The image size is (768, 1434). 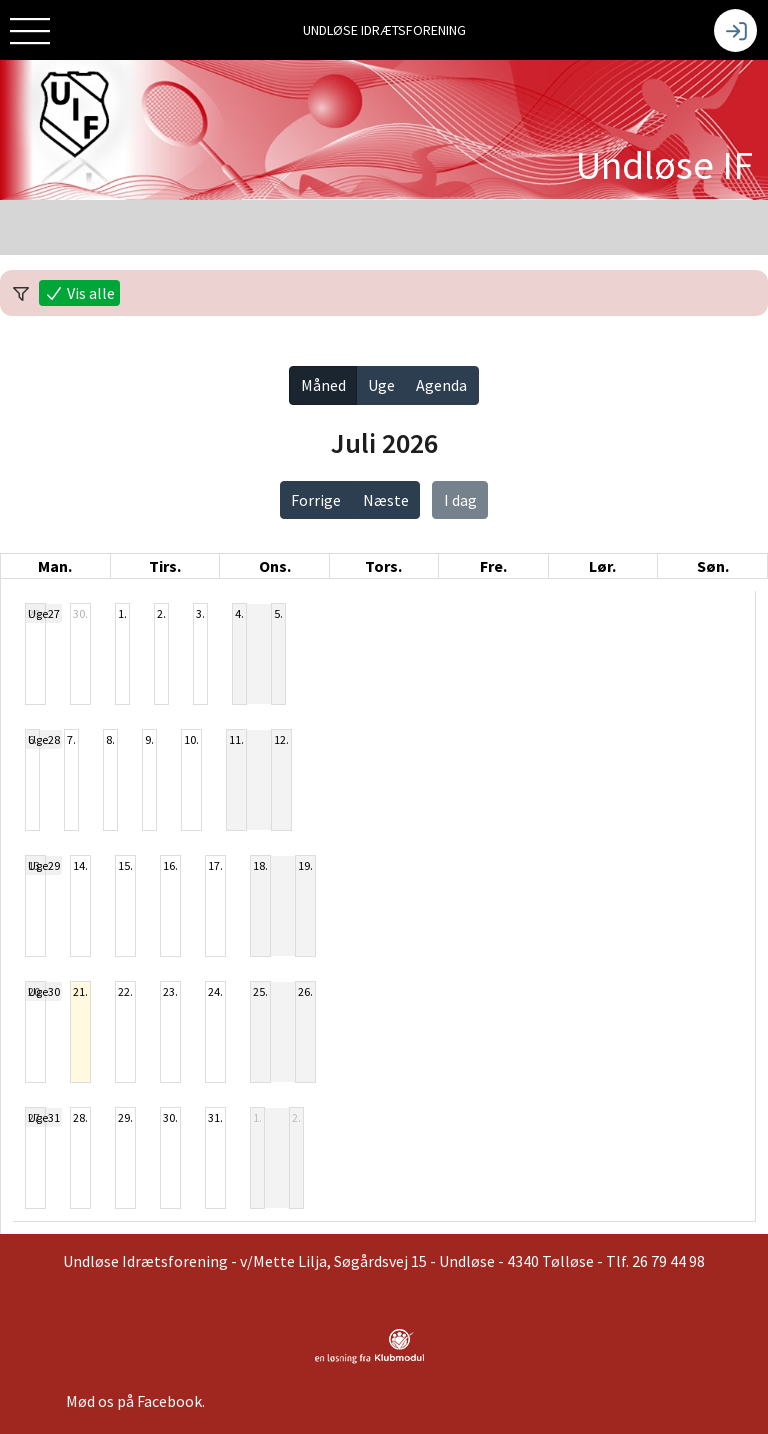 What do you see at coordinates (260, 991) in the screenshot?
I see `25.` at bounding box center [260, 991].